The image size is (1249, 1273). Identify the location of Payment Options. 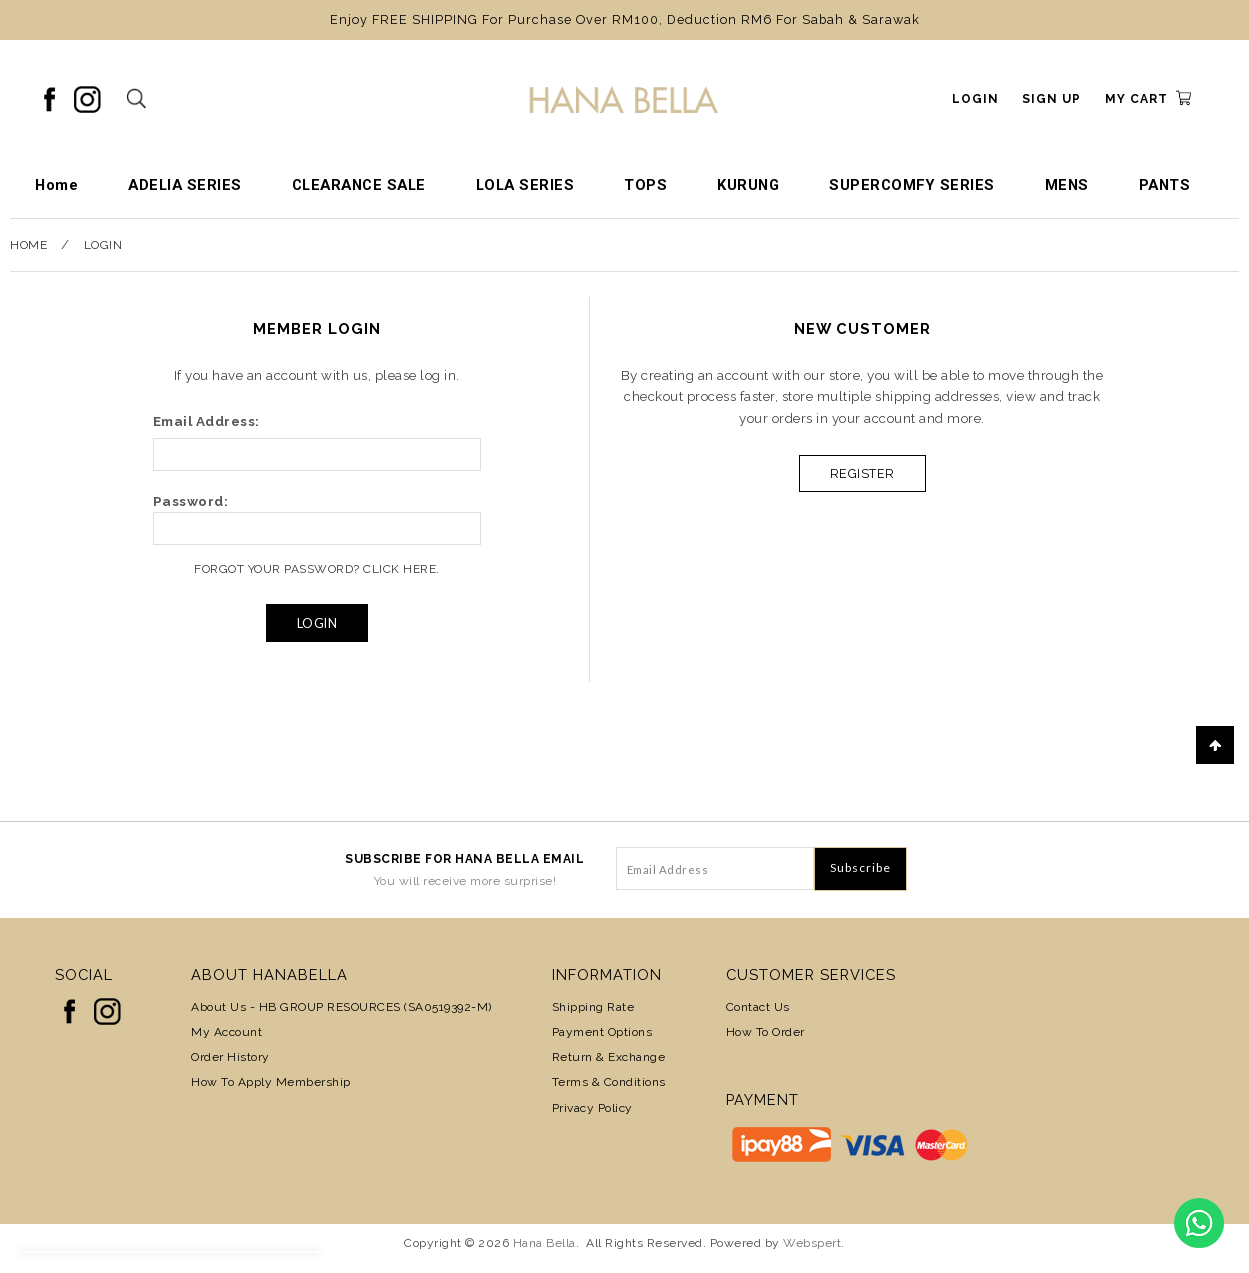
(602, 1032).